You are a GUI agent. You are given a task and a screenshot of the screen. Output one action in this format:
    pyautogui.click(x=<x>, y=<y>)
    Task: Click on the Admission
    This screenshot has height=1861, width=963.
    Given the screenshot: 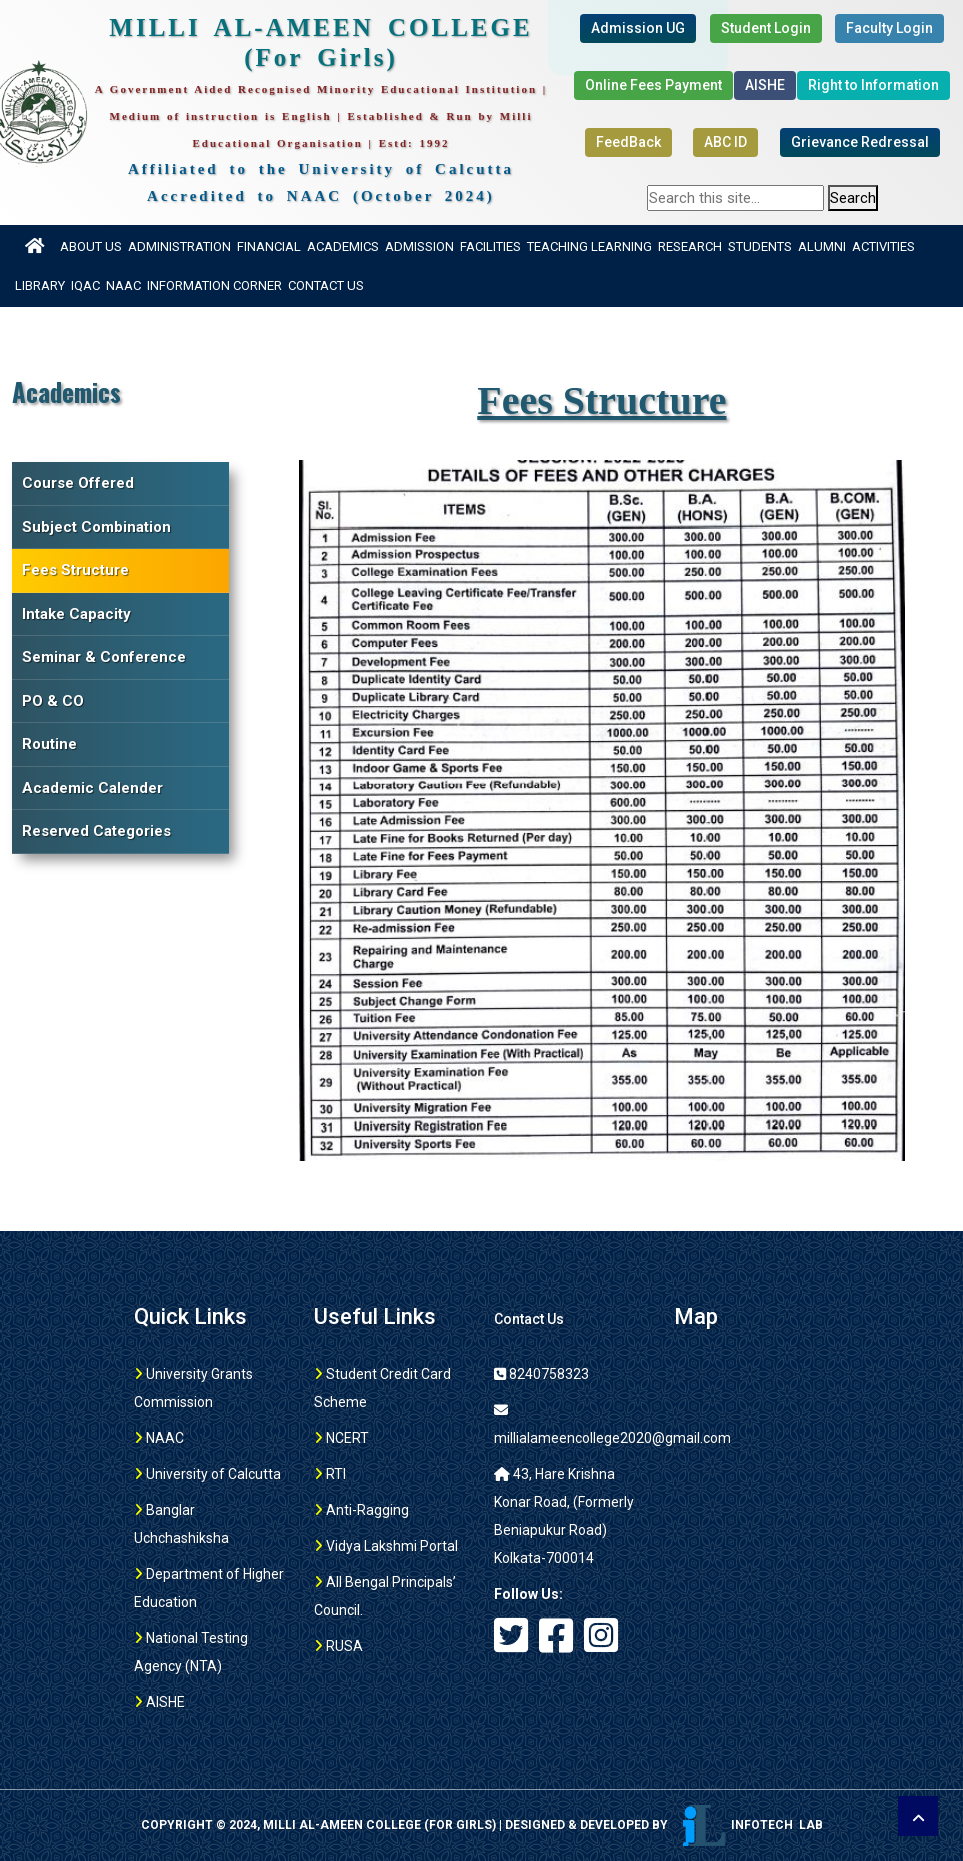 What is the action you would take?
    pyautogui.click(x=419, y=246)
    